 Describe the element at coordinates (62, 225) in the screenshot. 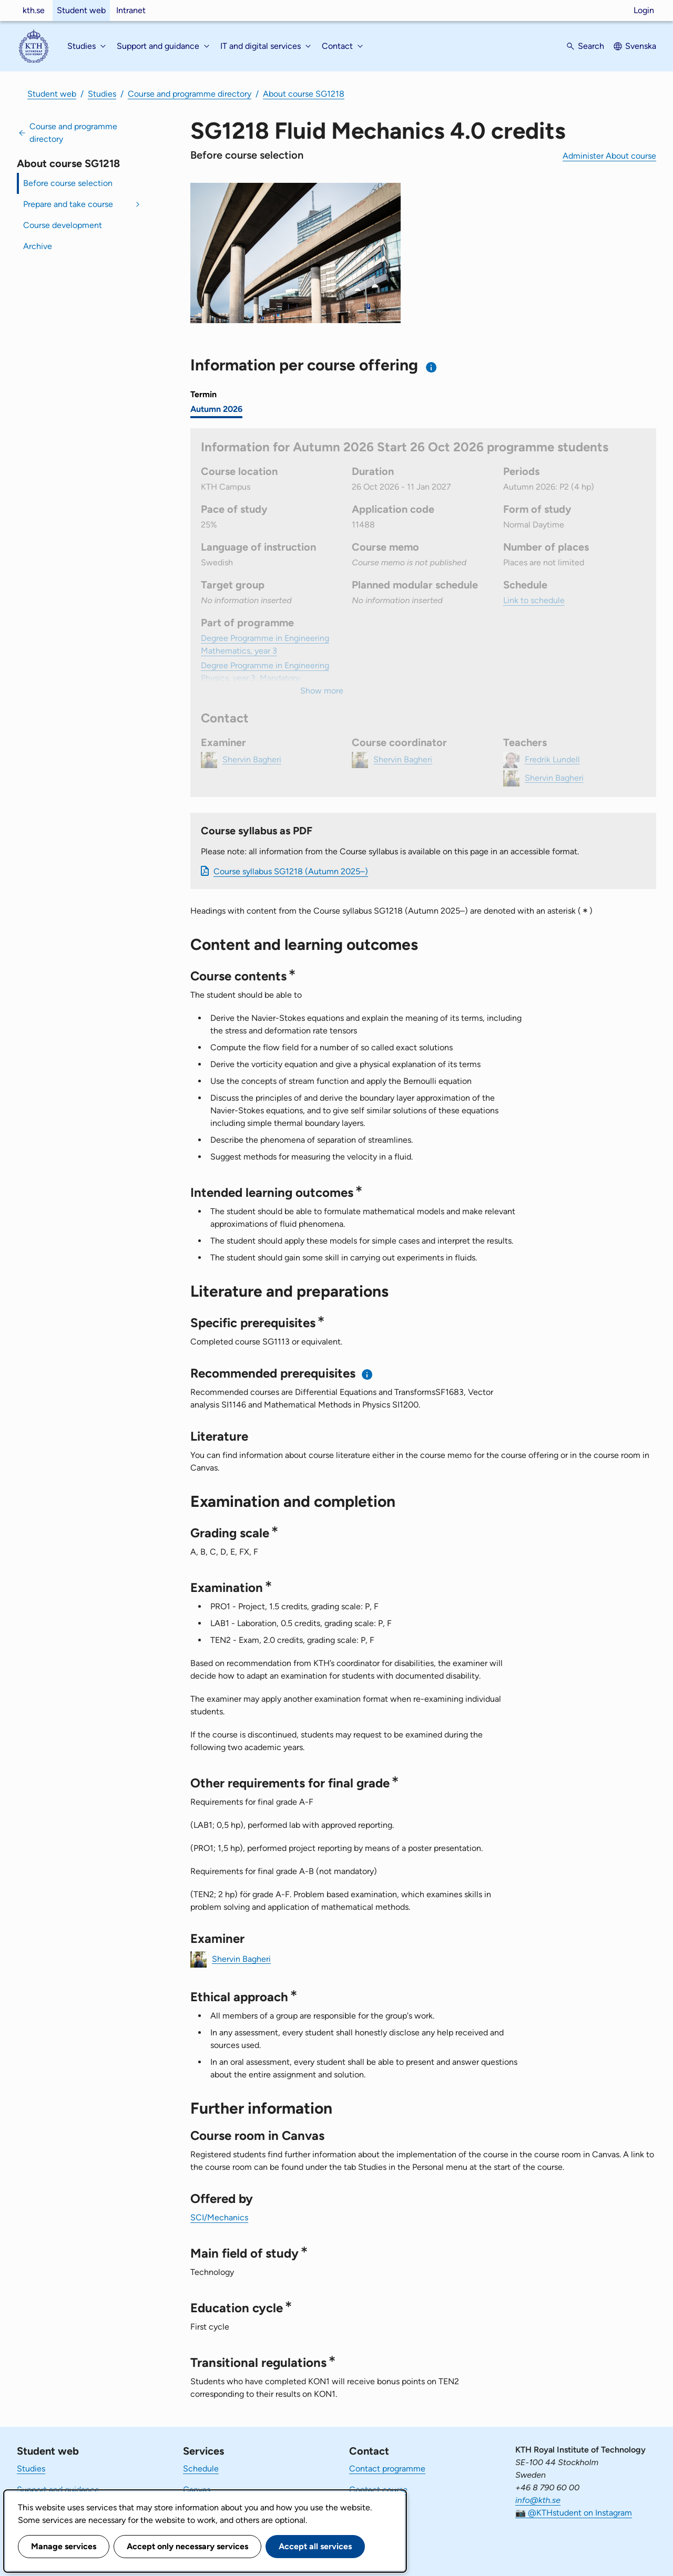

I see `Course development` at that location.